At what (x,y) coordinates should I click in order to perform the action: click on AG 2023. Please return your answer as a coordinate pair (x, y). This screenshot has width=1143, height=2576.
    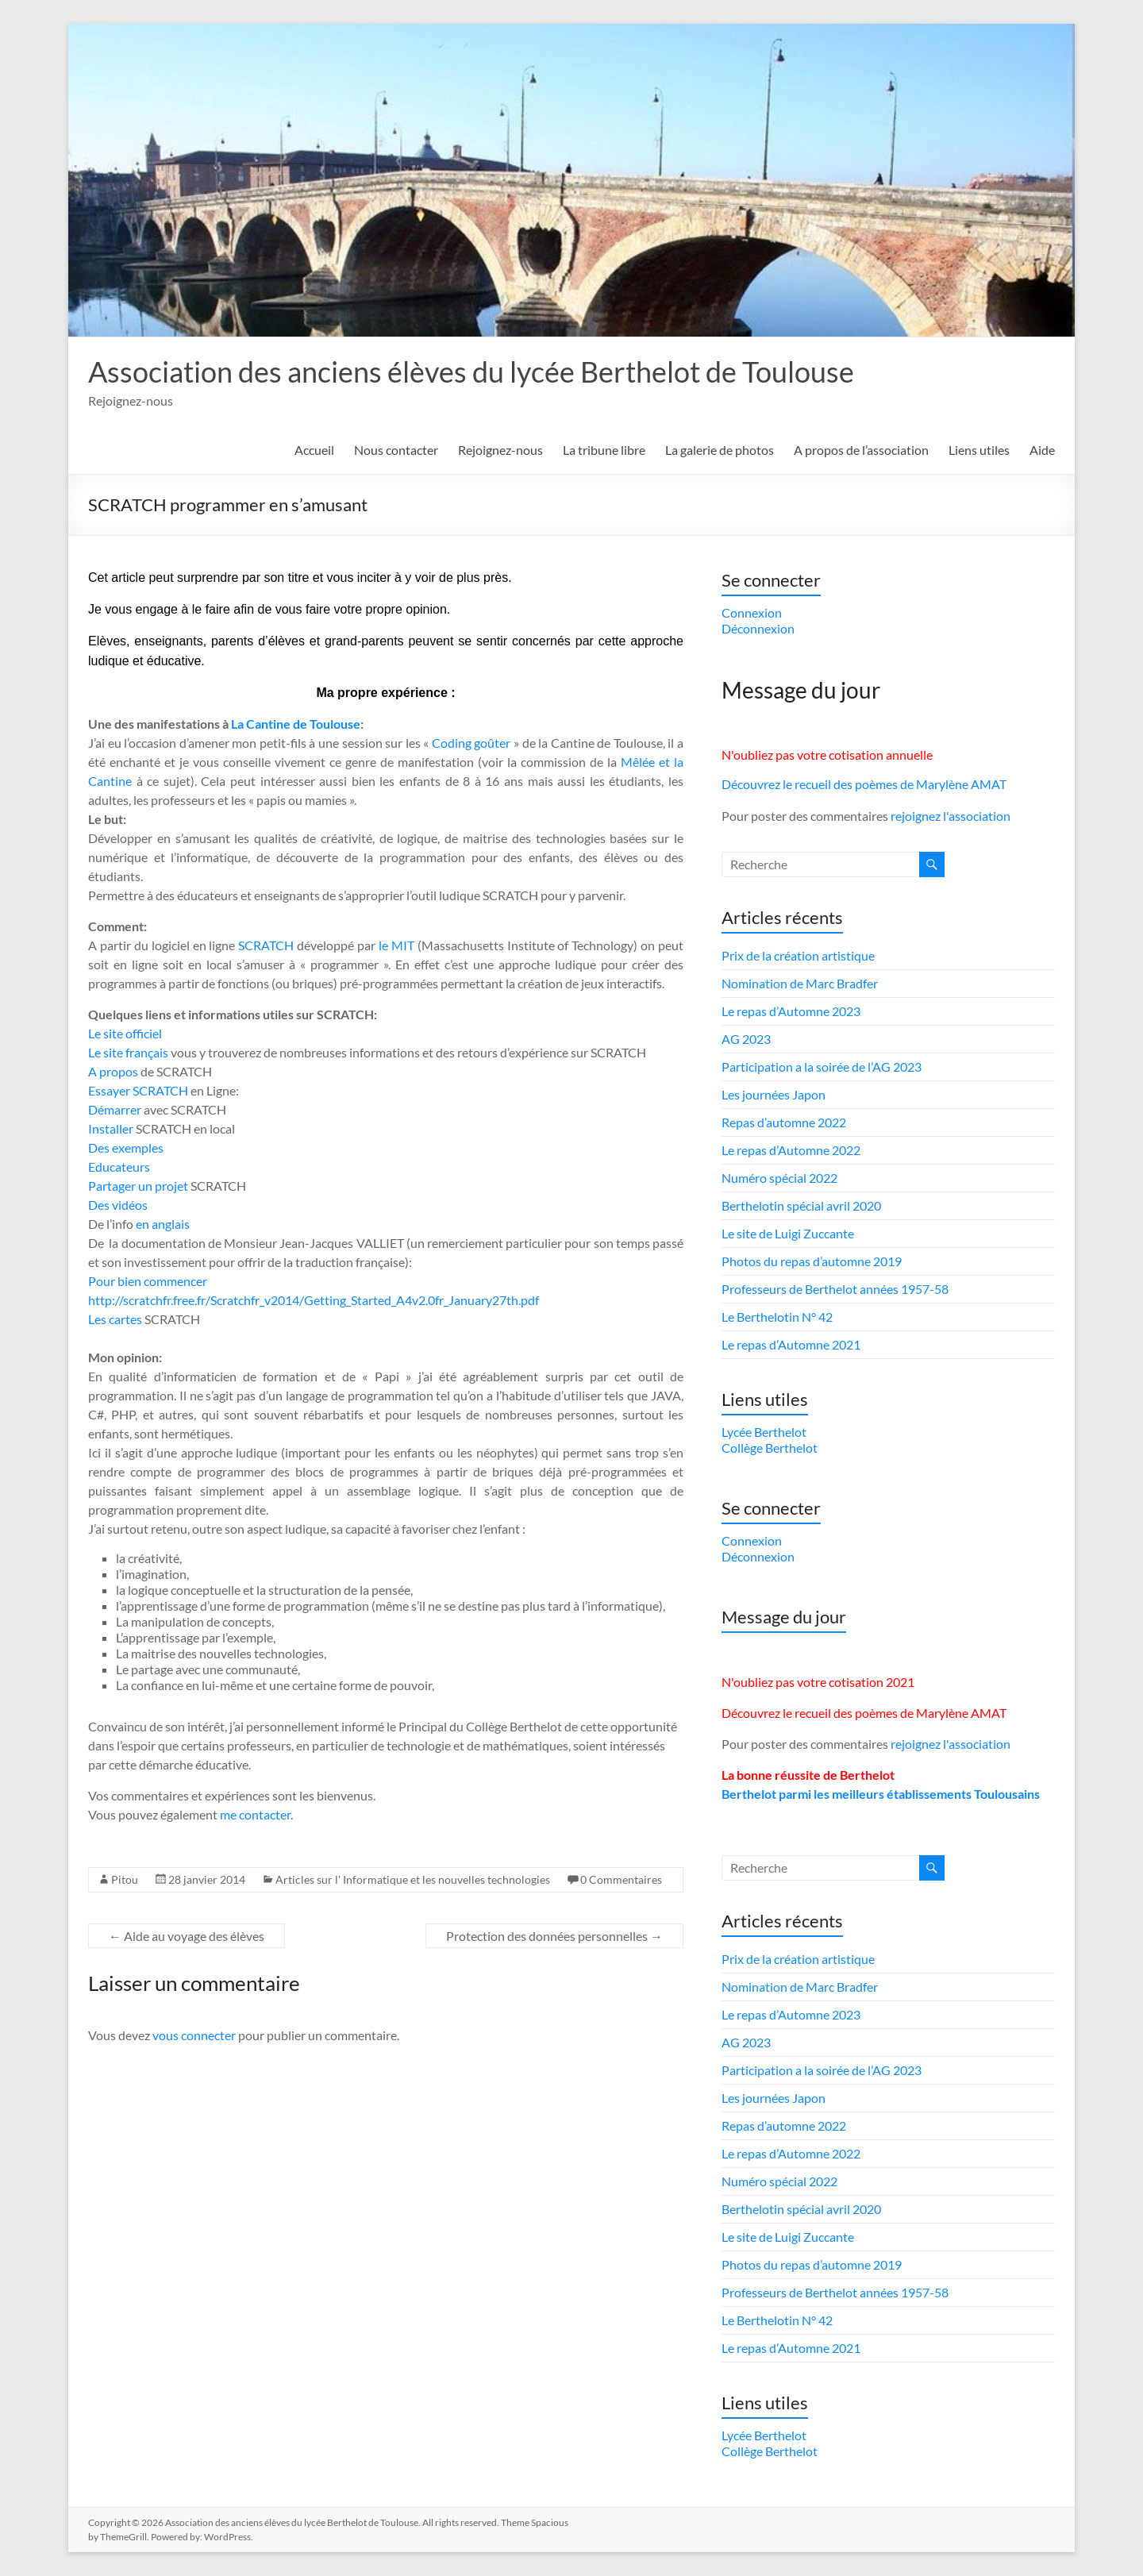
    Looking at the image, I should click on (746, 1038).